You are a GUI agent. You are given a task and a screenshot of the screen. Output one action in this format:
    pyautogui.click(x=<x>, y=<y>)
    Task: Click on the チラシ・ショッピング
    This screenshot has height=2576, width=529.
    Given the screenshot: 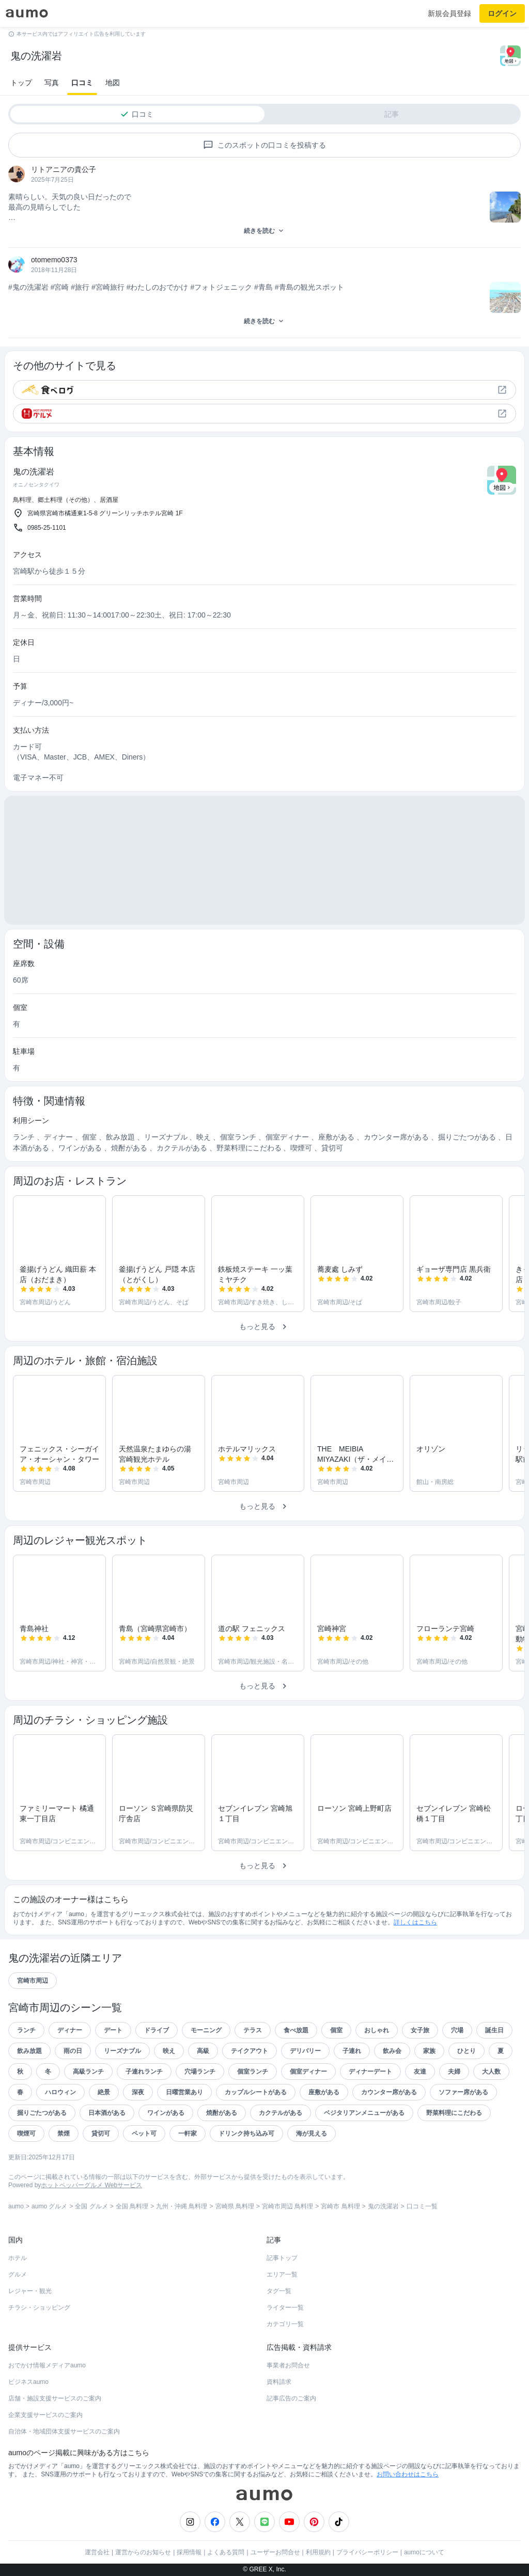 What is the action you would take?
    pyautogui.click(x=39, y=2307)
    